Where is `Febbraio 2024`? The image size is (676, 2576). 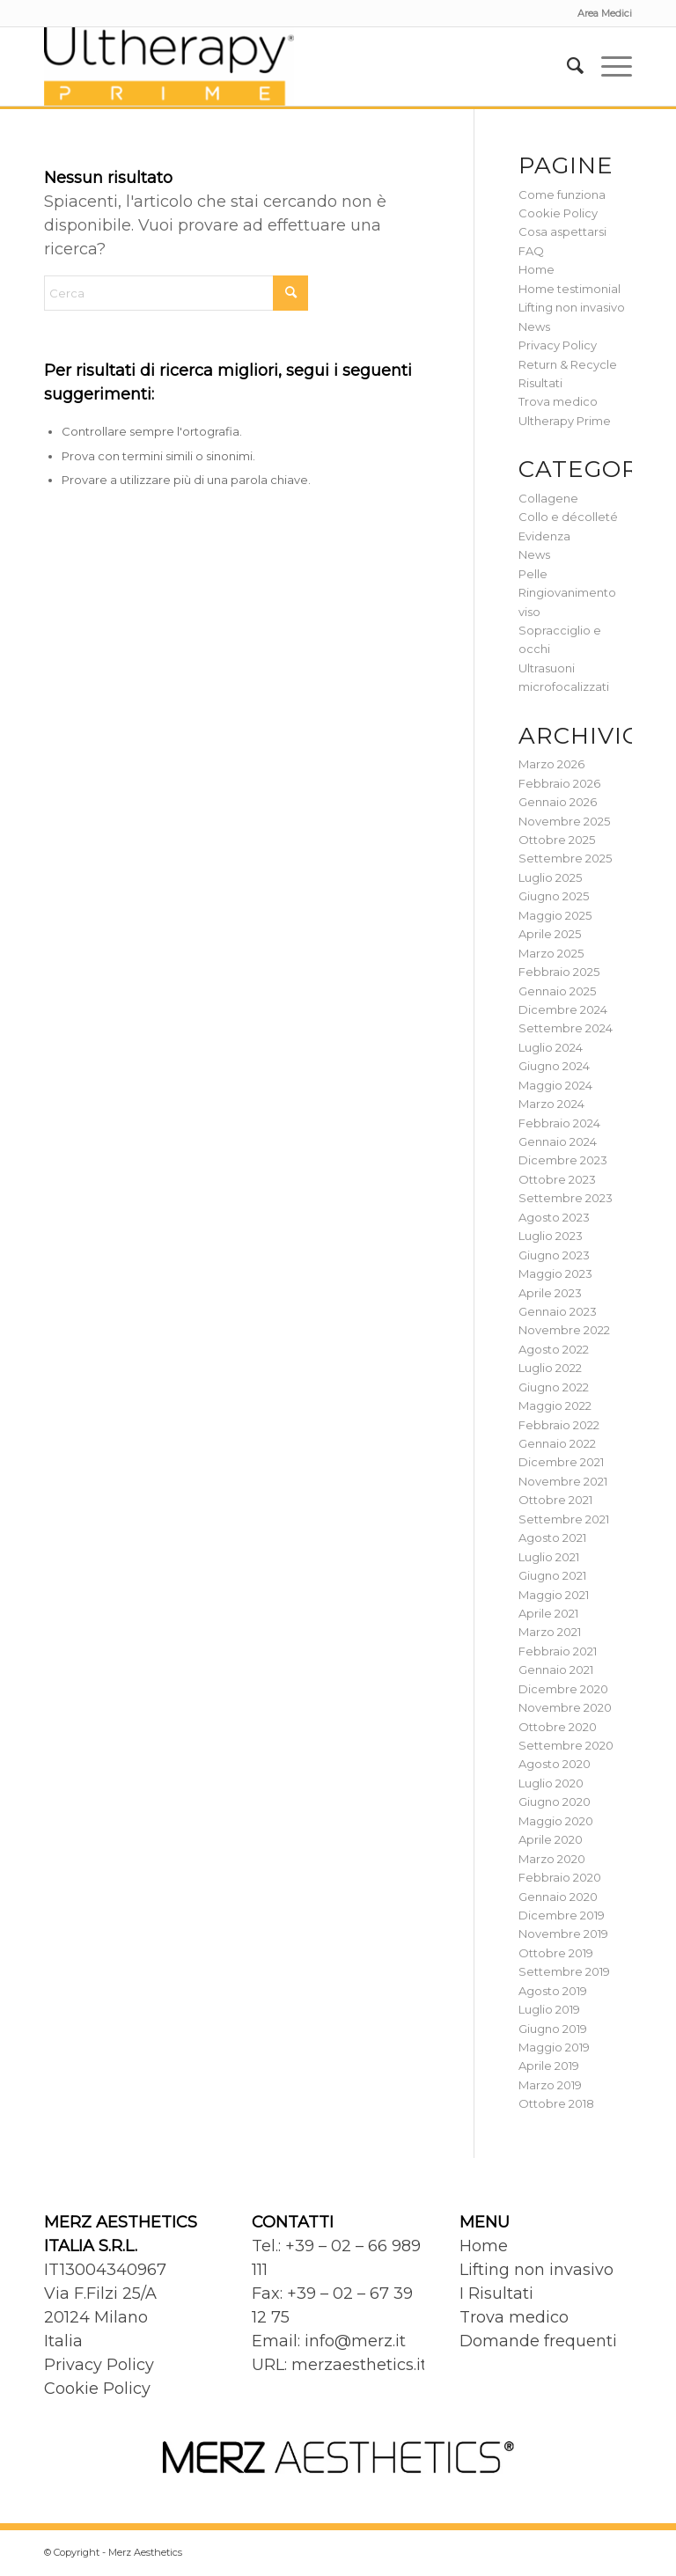
Febbraio 2024 is located at coordinates (559, 1123).